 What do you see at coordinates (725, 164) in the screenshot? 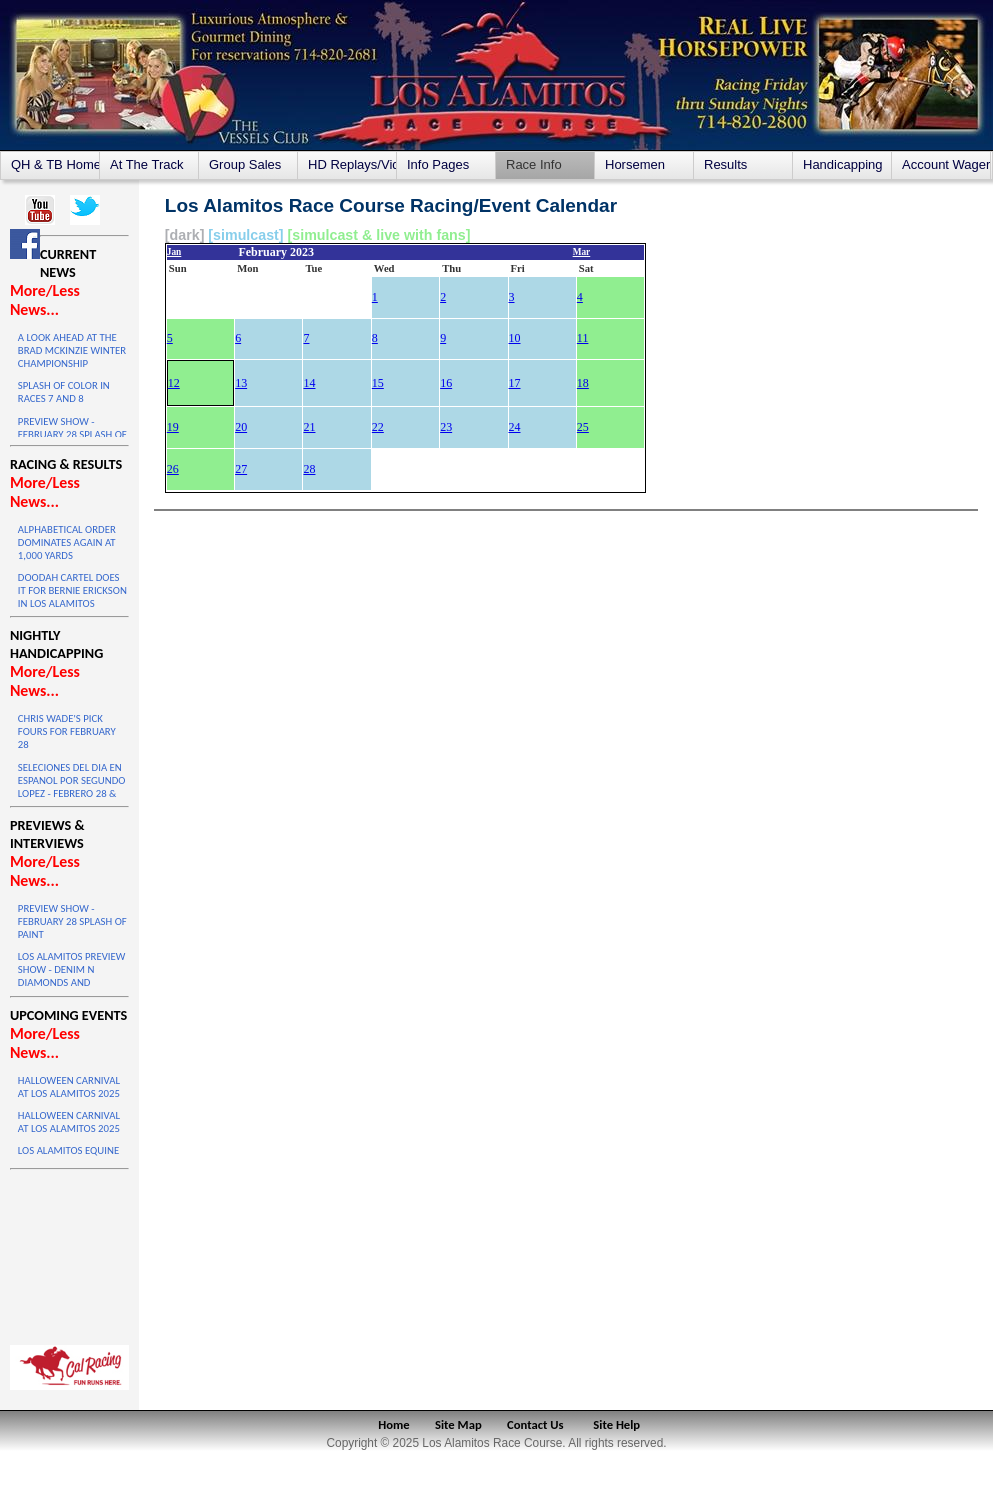
I see `Results` at bounding box center [725, 164].